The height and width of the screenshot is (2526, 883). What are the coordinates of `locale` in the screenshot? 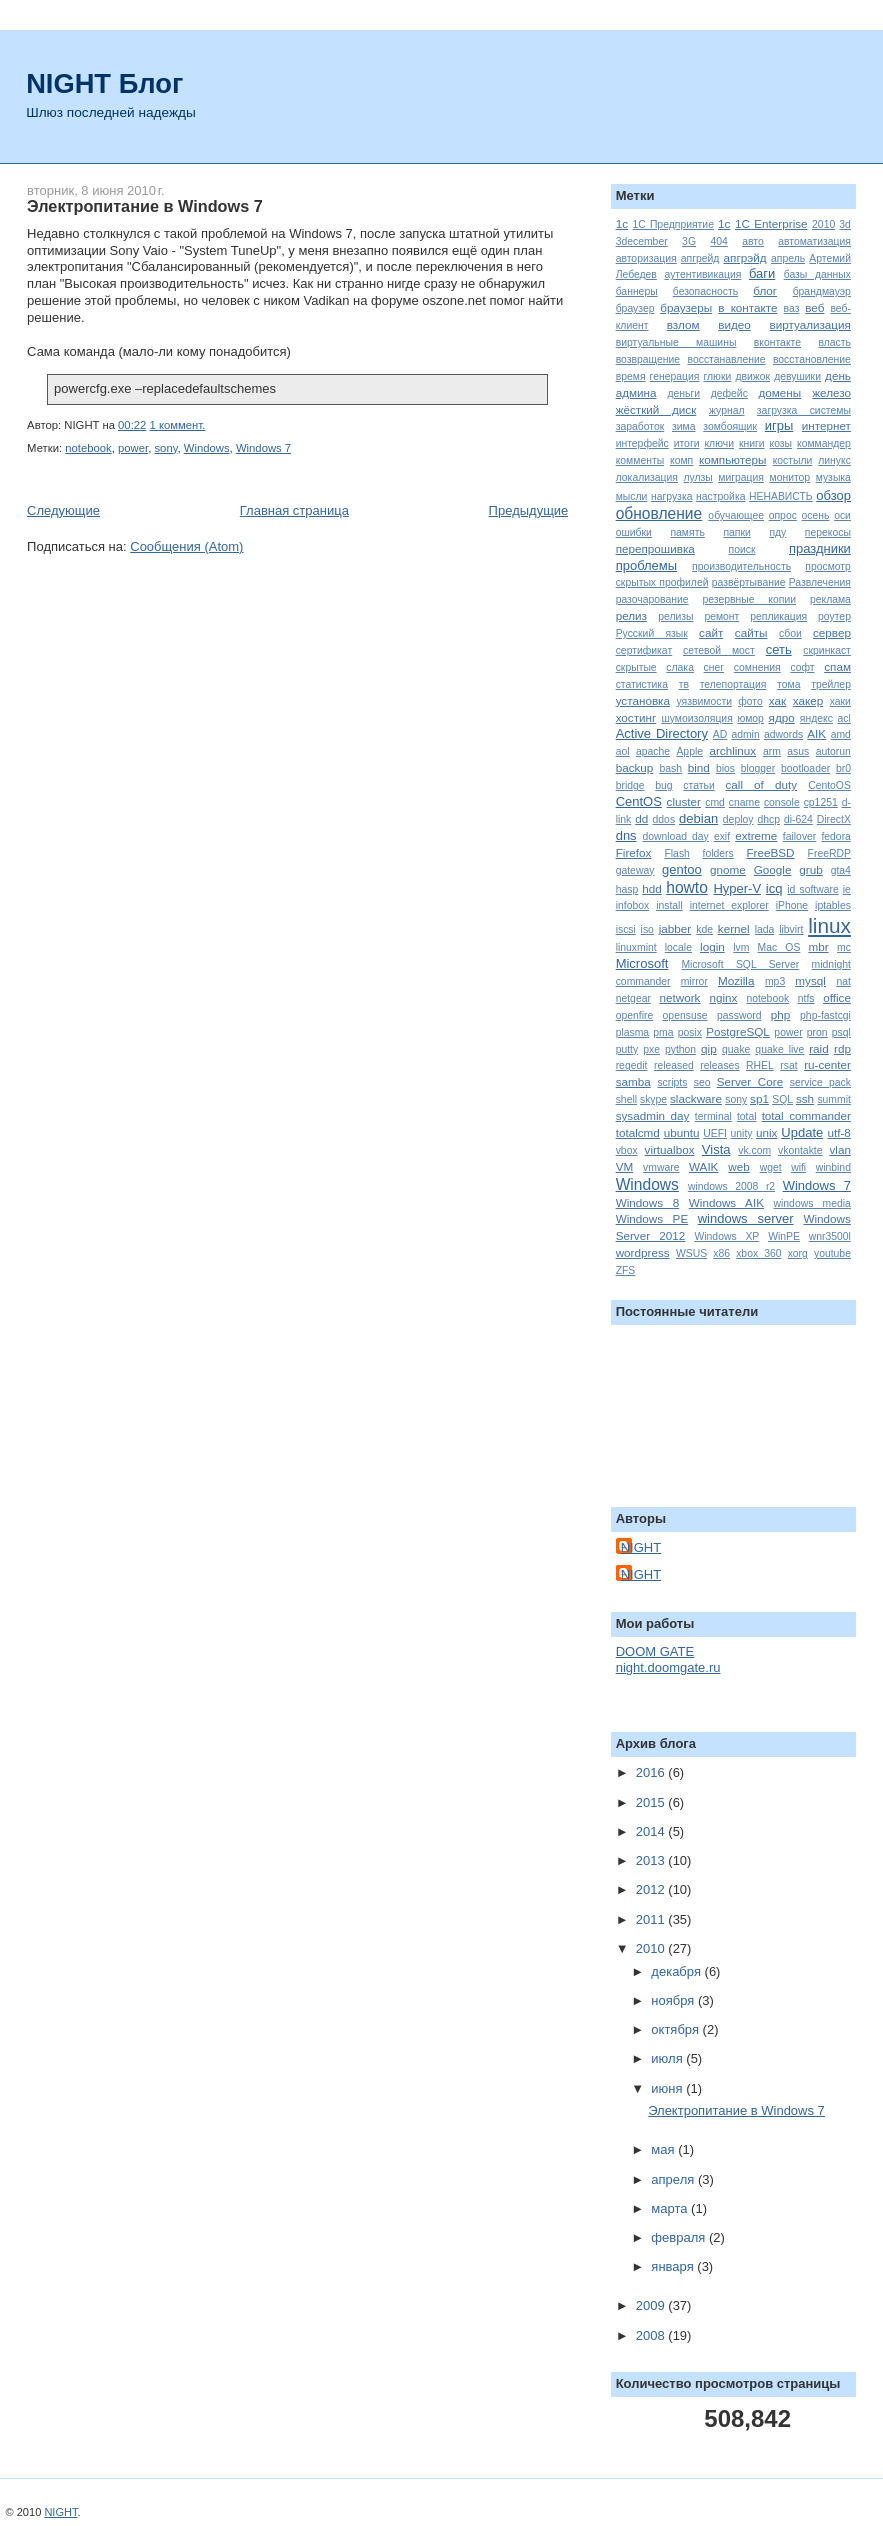 It's located at (678, 947).